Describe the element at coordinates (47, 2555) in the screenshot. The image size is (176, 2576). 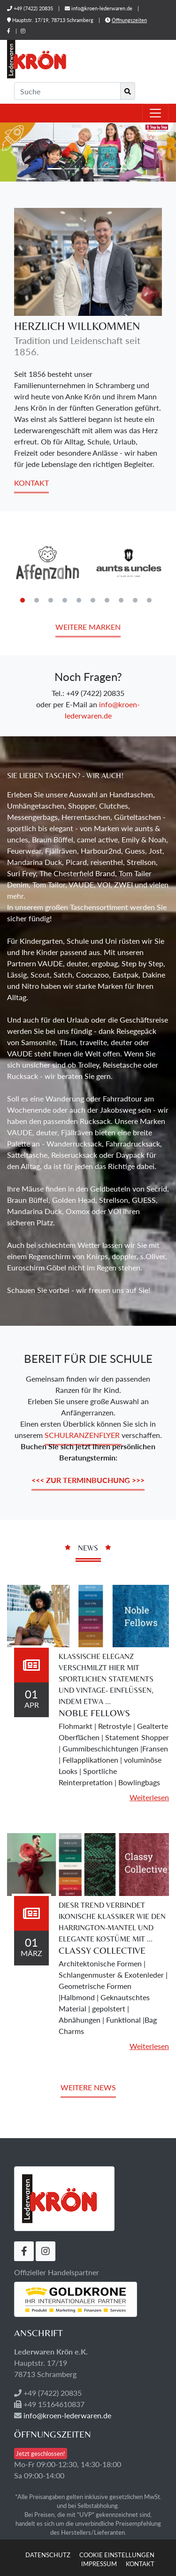
I see `Datenschutz` at that location.